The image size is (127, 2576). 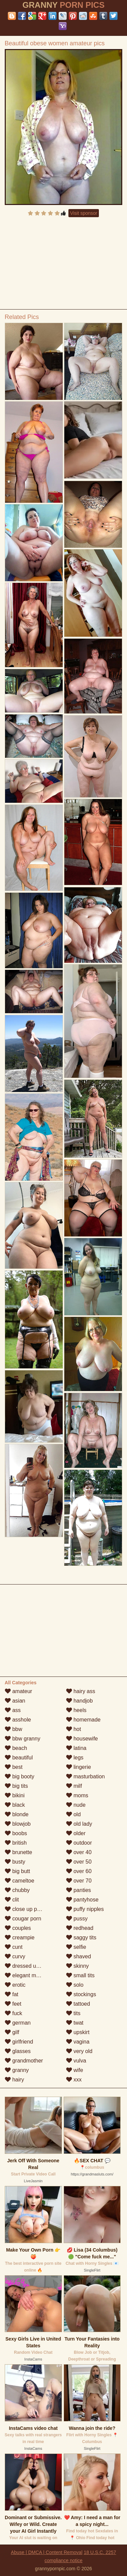 What do you see at coordinates (19, 1757) in the screenshot?
I see `beautiful` at bounding box center [19, 1757].